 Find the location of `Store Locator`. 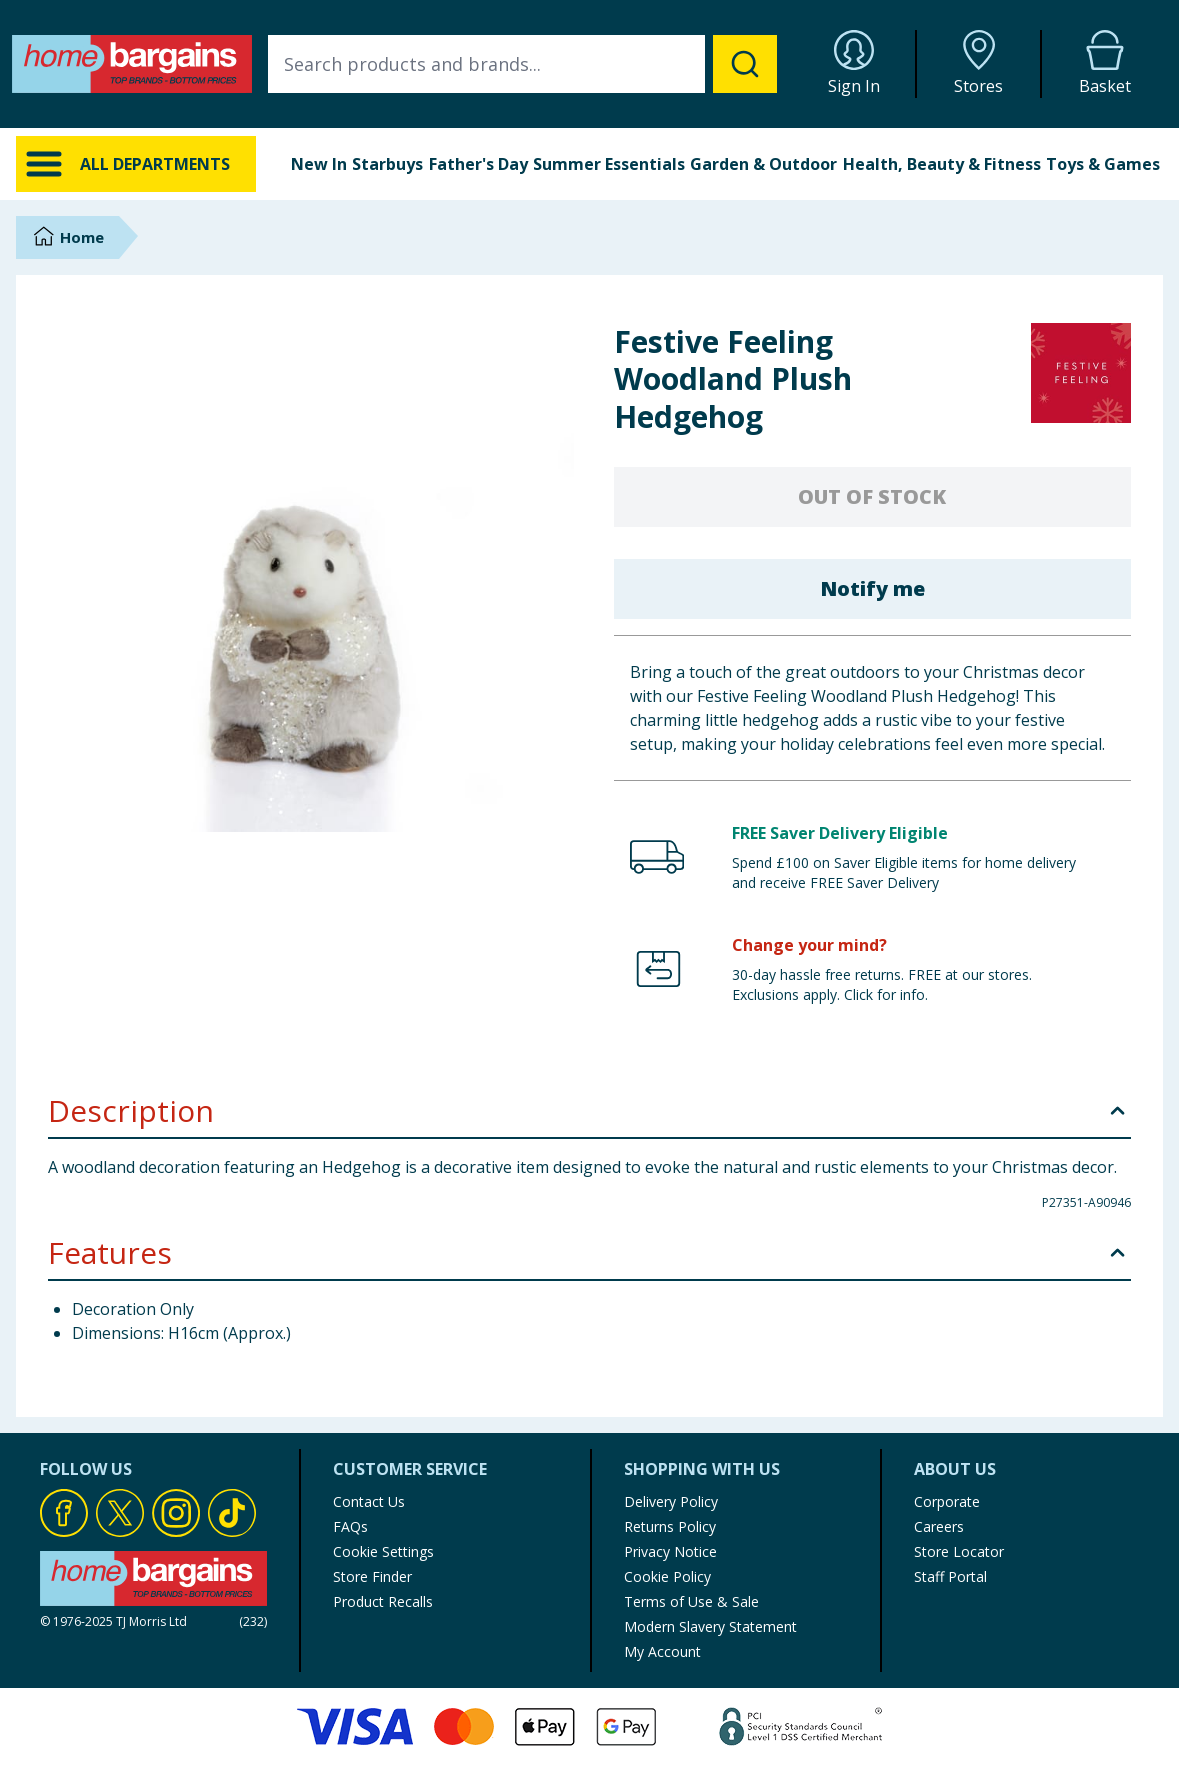

Store Locator is located at coordinates (959, 1551).